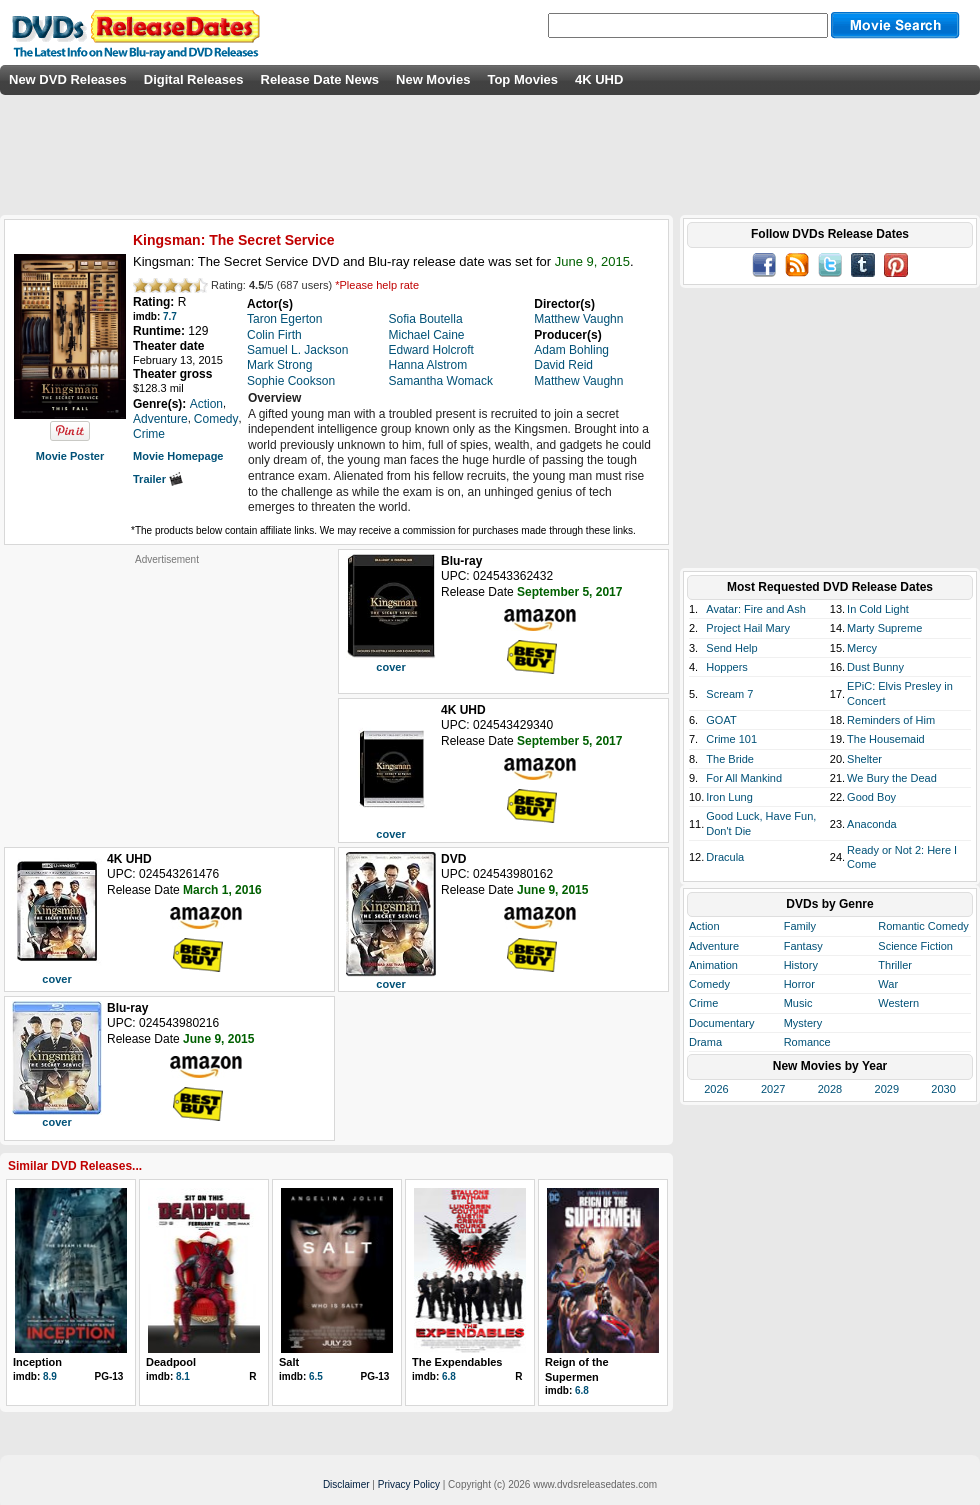 The height and width of the screenshot is (1505, 980). Describe the element at coordinates (170, 316) in the screenshot. I see `7.7` at that location.